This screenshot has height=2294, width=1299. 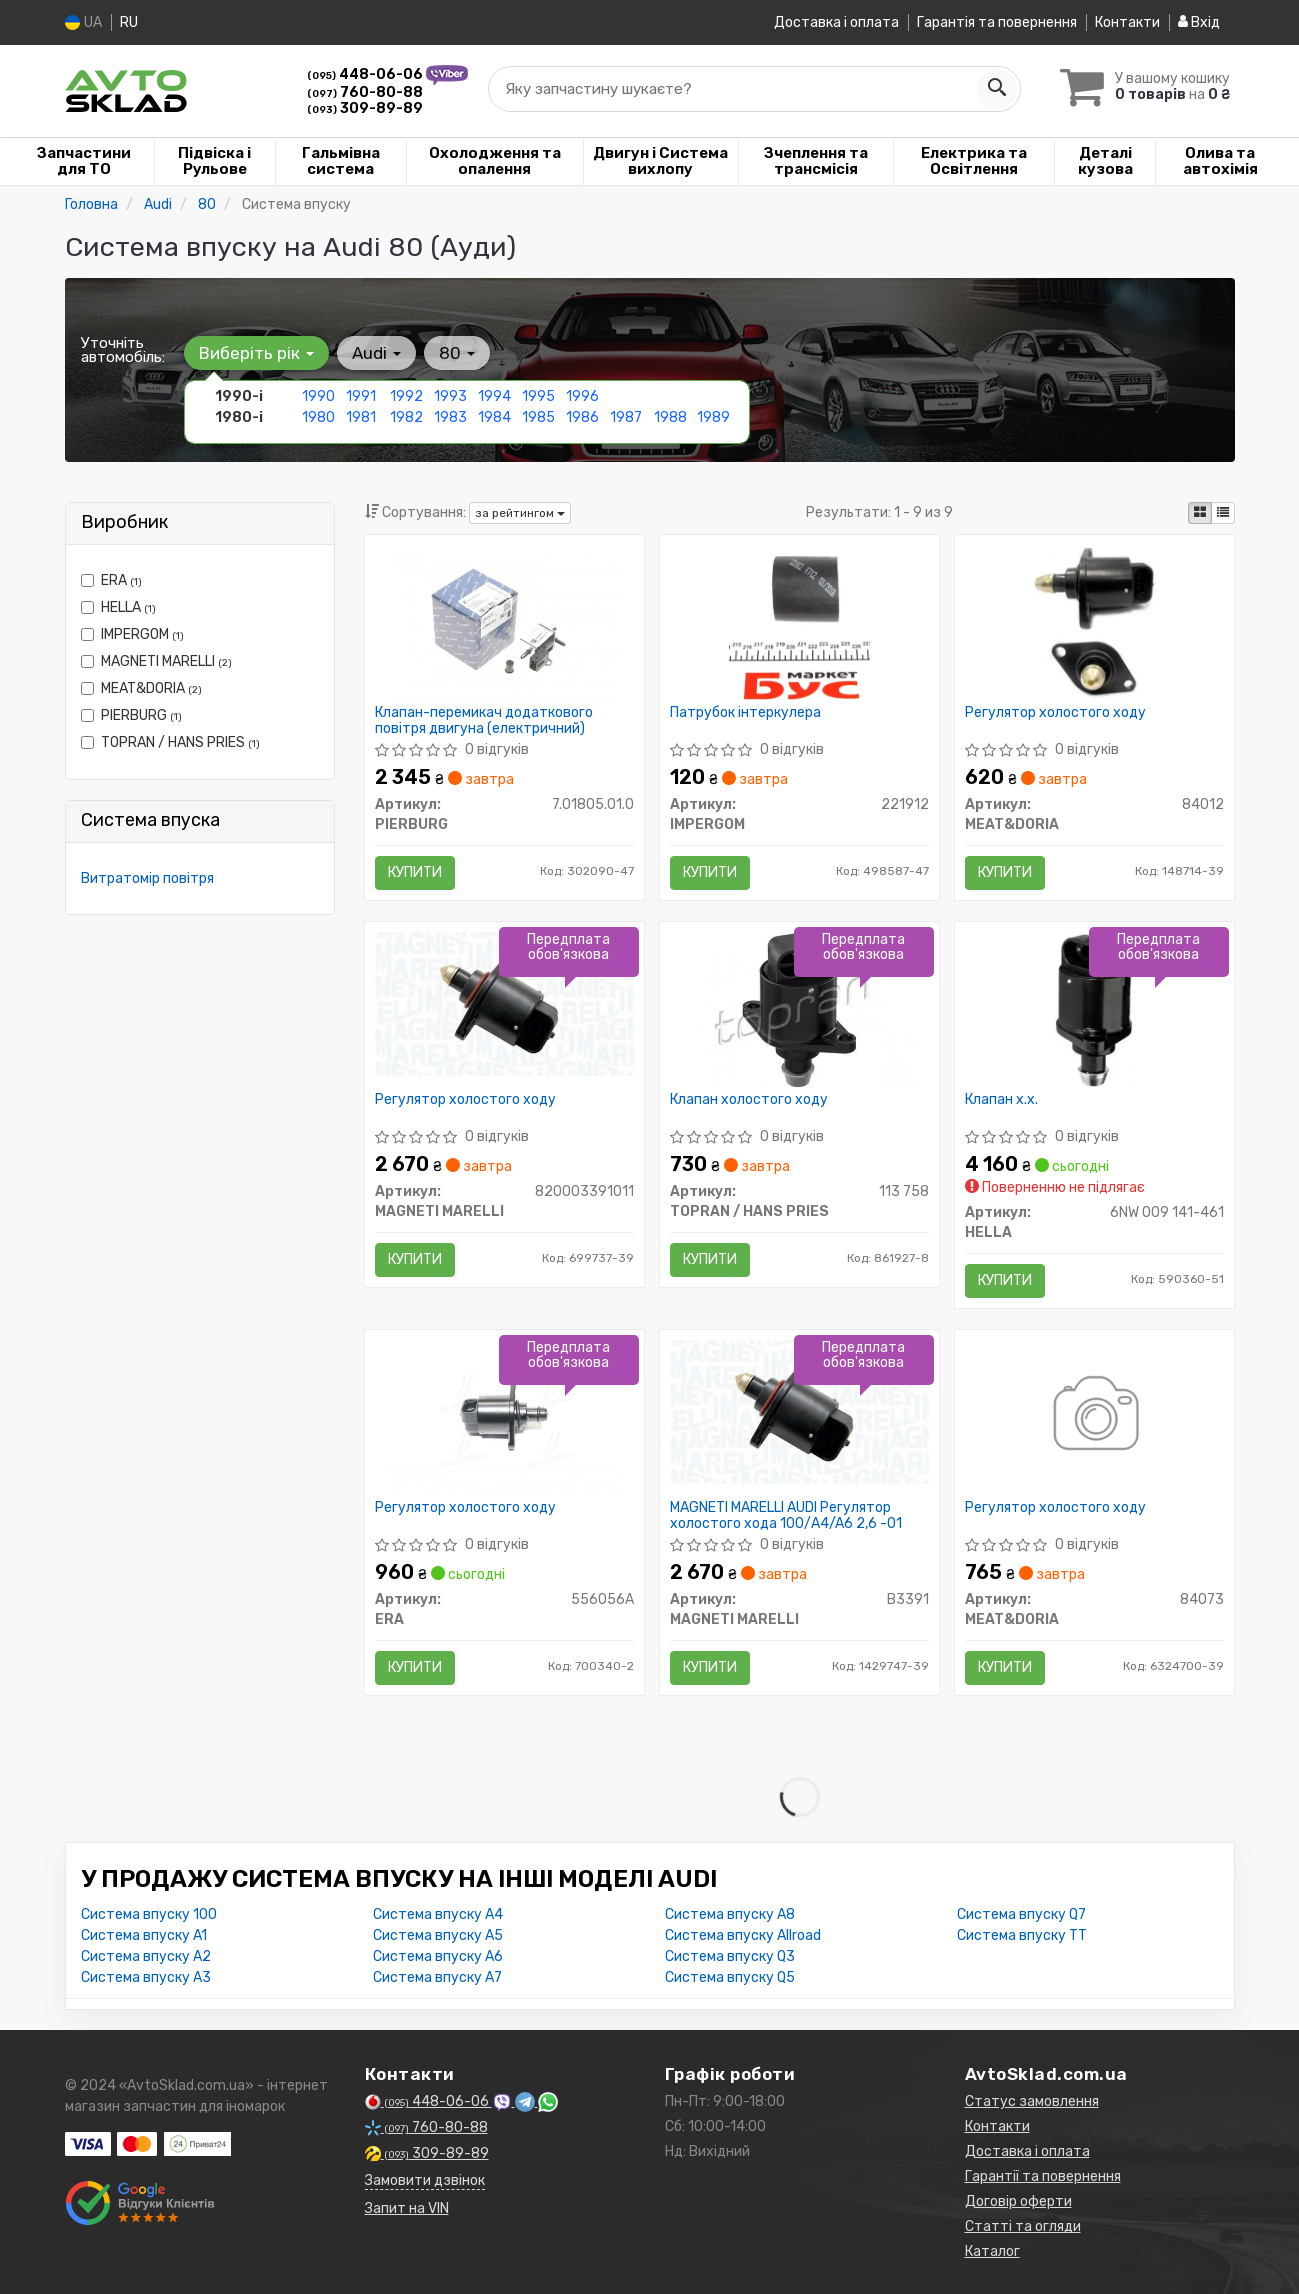 What do you see at coordinates (141, 688) in the screenshot?
I see `MEAT&DORIA` at bounding box center [141, 688].